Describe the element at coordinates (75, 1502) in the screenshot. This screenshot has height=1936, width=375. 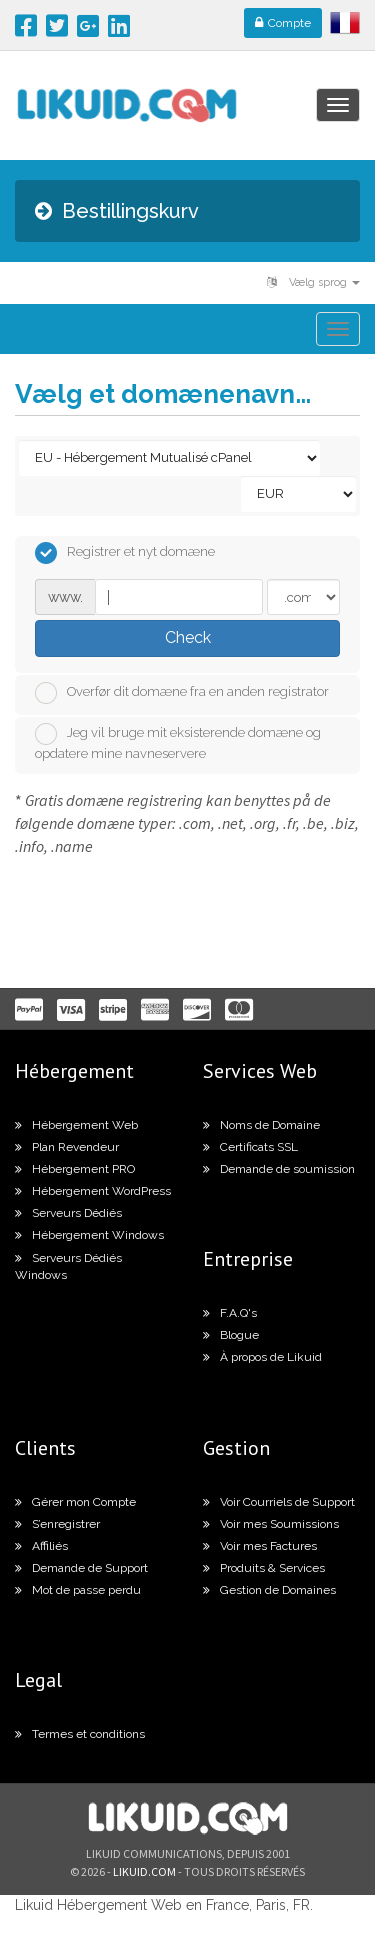
I see `Gérer mon Compte` at that location.